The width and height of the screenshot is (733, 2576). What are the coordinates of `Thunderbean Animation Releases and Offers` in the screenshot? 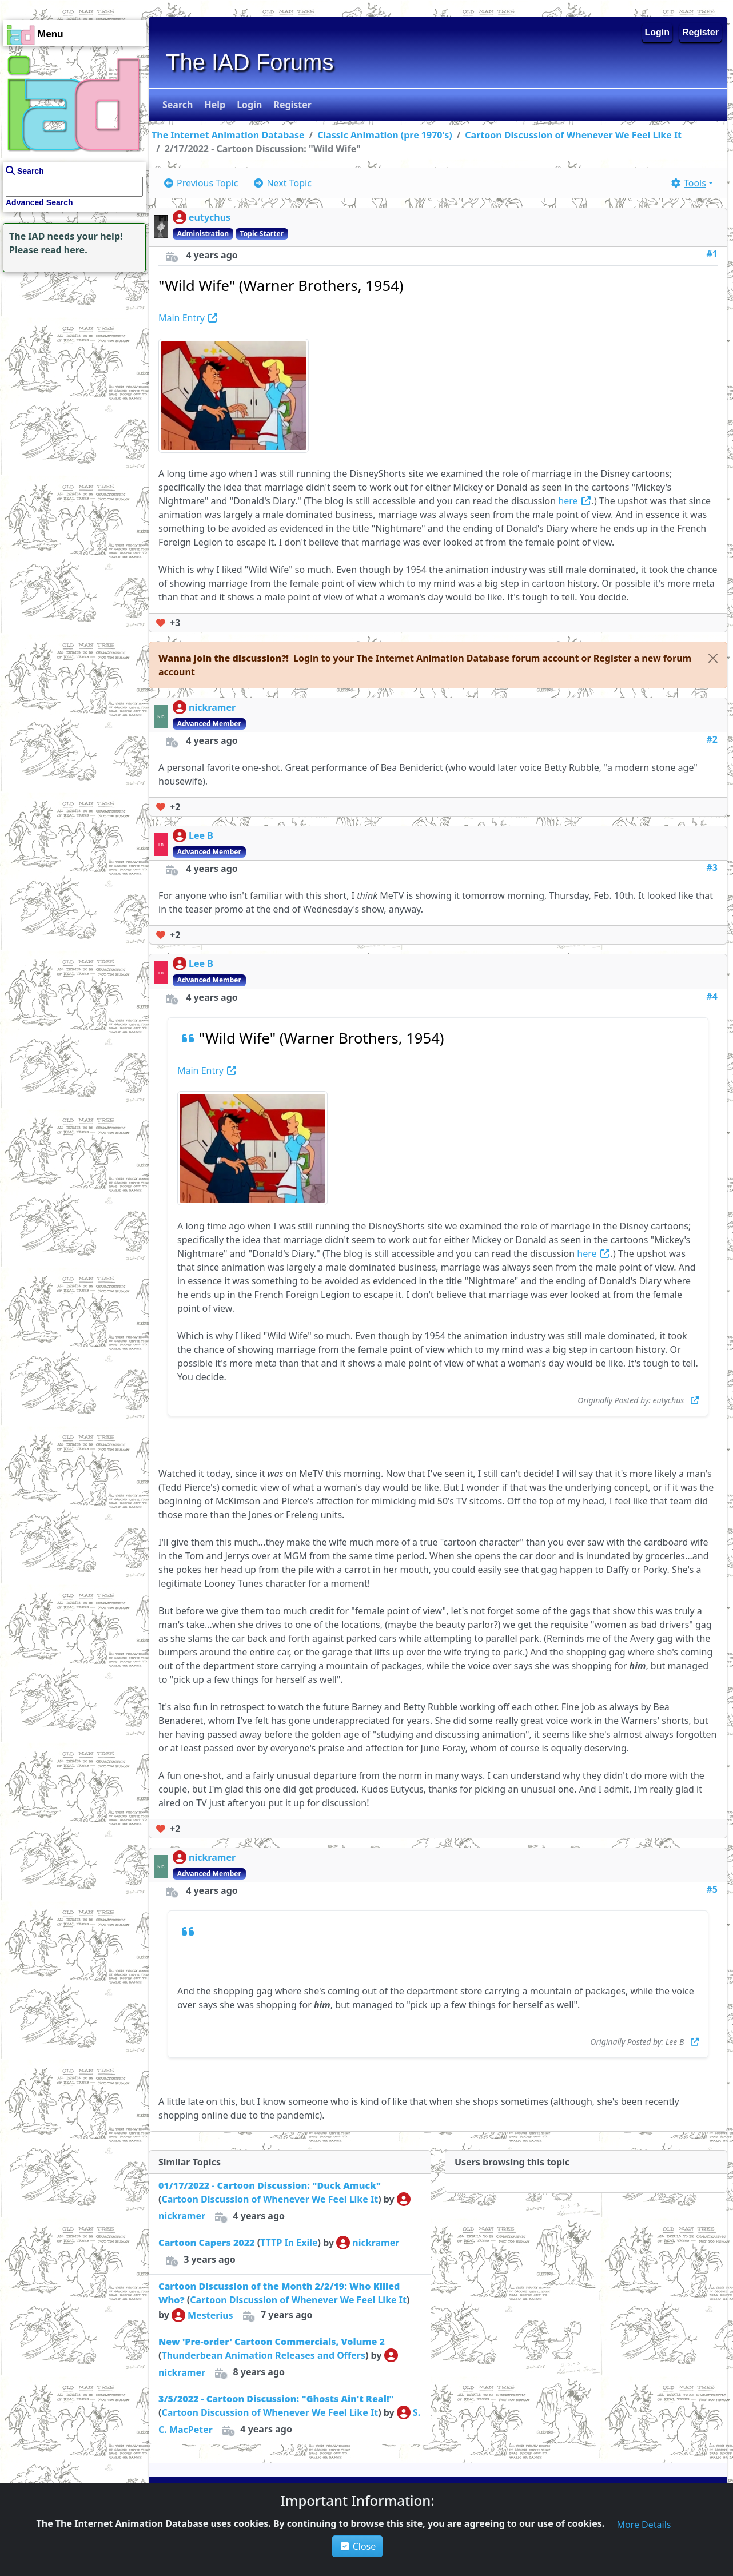 It's located at (263, 2355).